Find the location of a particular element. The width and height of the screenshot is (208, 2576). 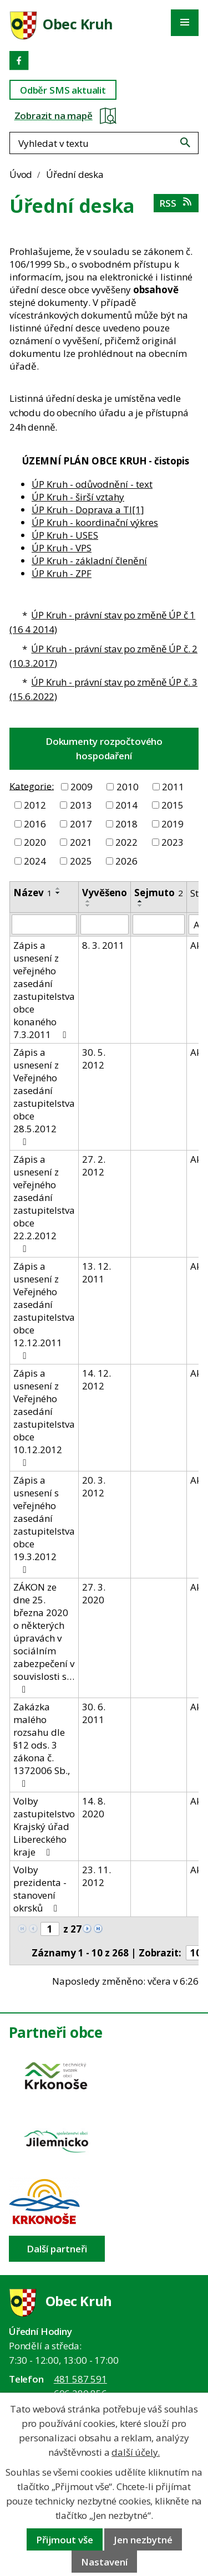

23. 11. 2012 is located at coordinates (96, 1876).